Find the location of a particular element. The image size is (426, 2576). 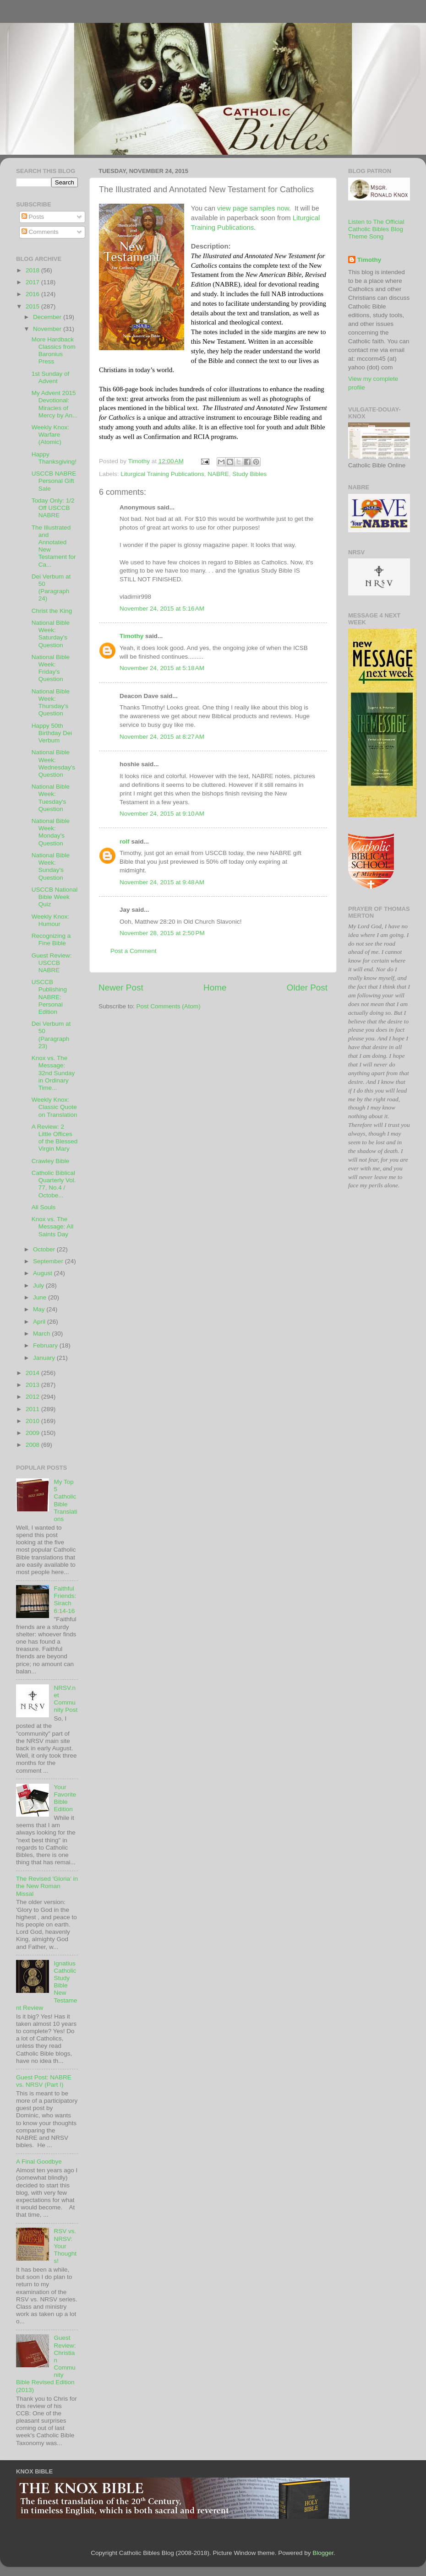

National Bible Week: Wednesday's Question is located at coordinates (53, 763).